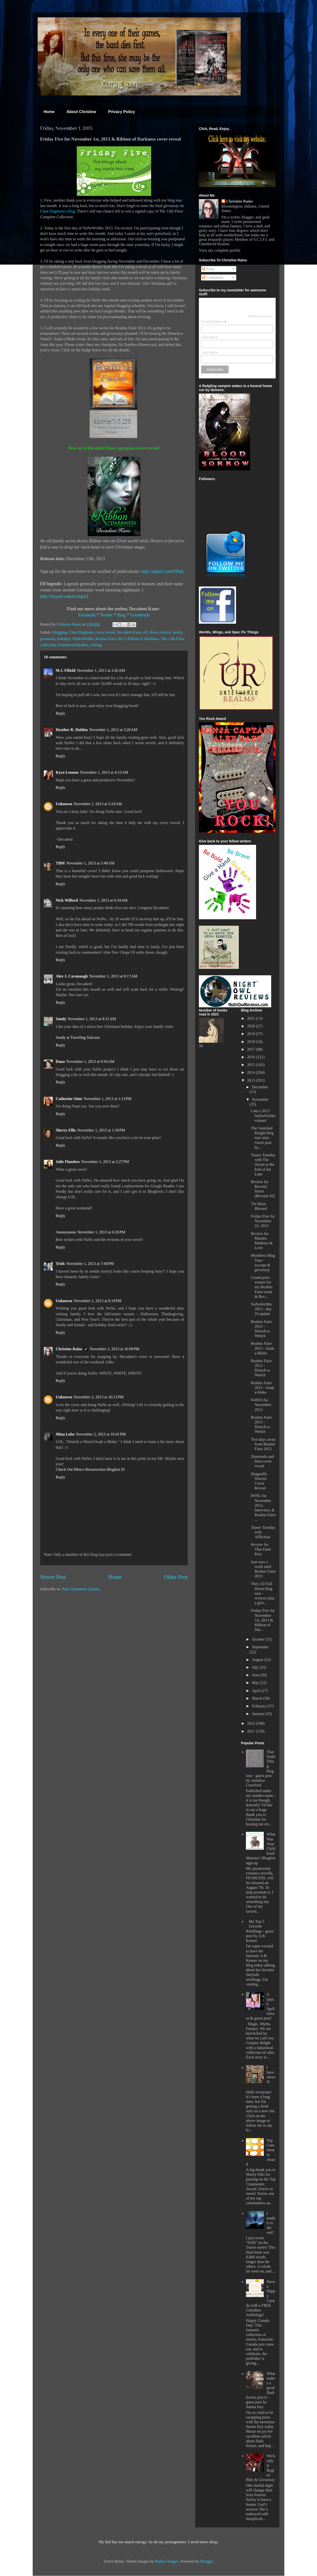  What do you see at coordinates (73, 645) in the screenshot?
I see `Untethered Realms` at bounding box center [73, 645].